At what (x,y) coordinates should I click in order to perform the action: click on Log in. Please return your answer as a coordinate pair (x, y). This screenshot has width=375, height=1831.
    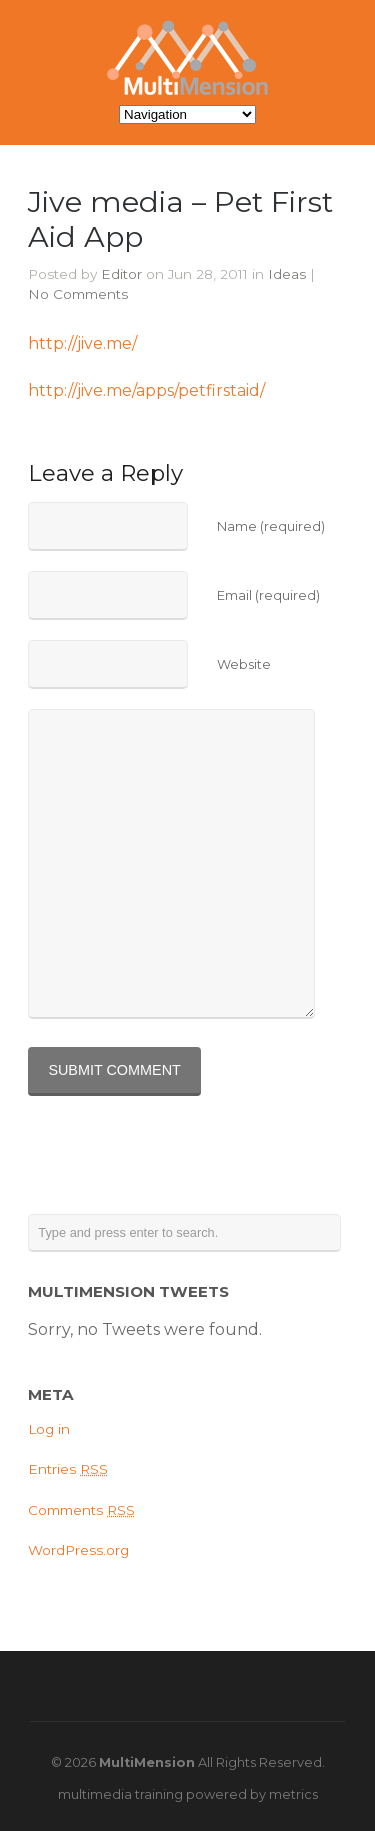
    Looking at the image, I should click on (49, 1429).